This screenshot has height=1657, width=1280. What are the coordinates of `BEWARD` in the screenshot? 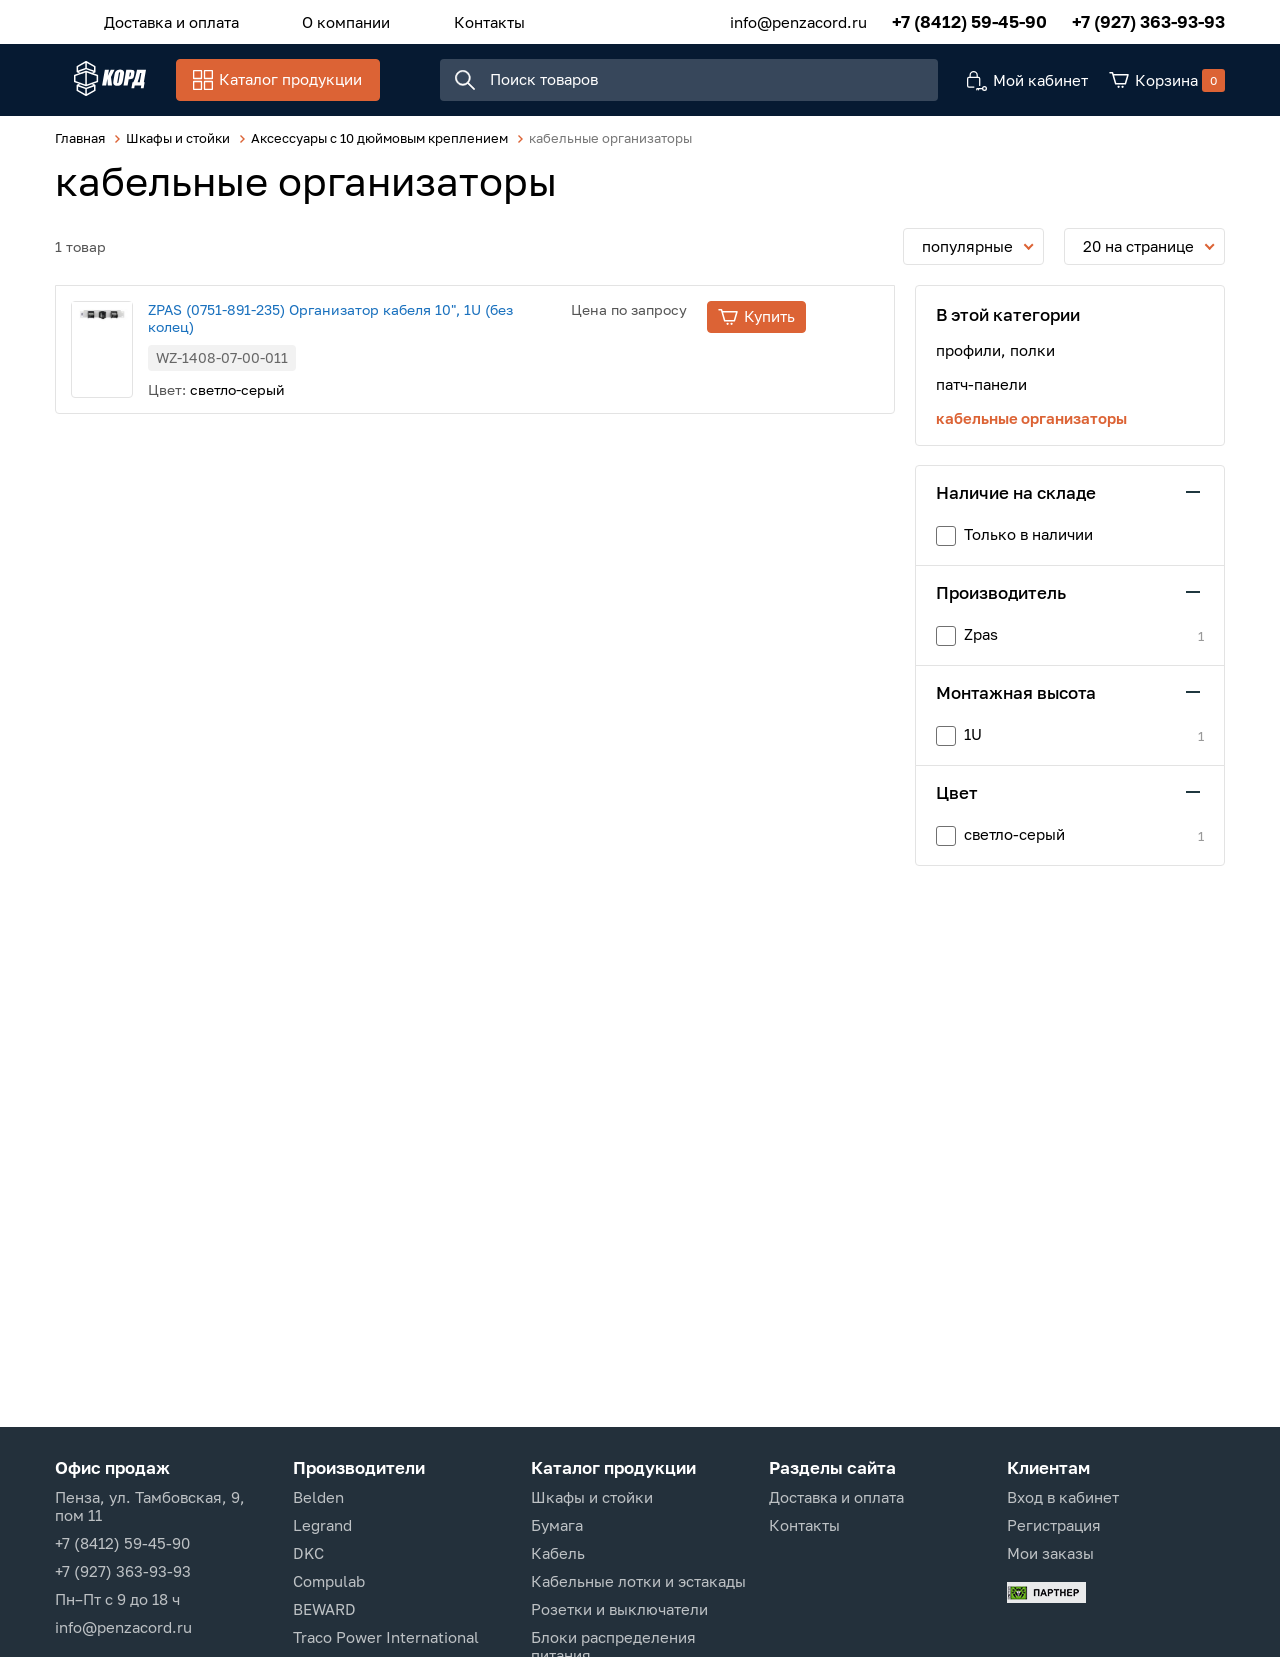 It's located at (324, 1609).